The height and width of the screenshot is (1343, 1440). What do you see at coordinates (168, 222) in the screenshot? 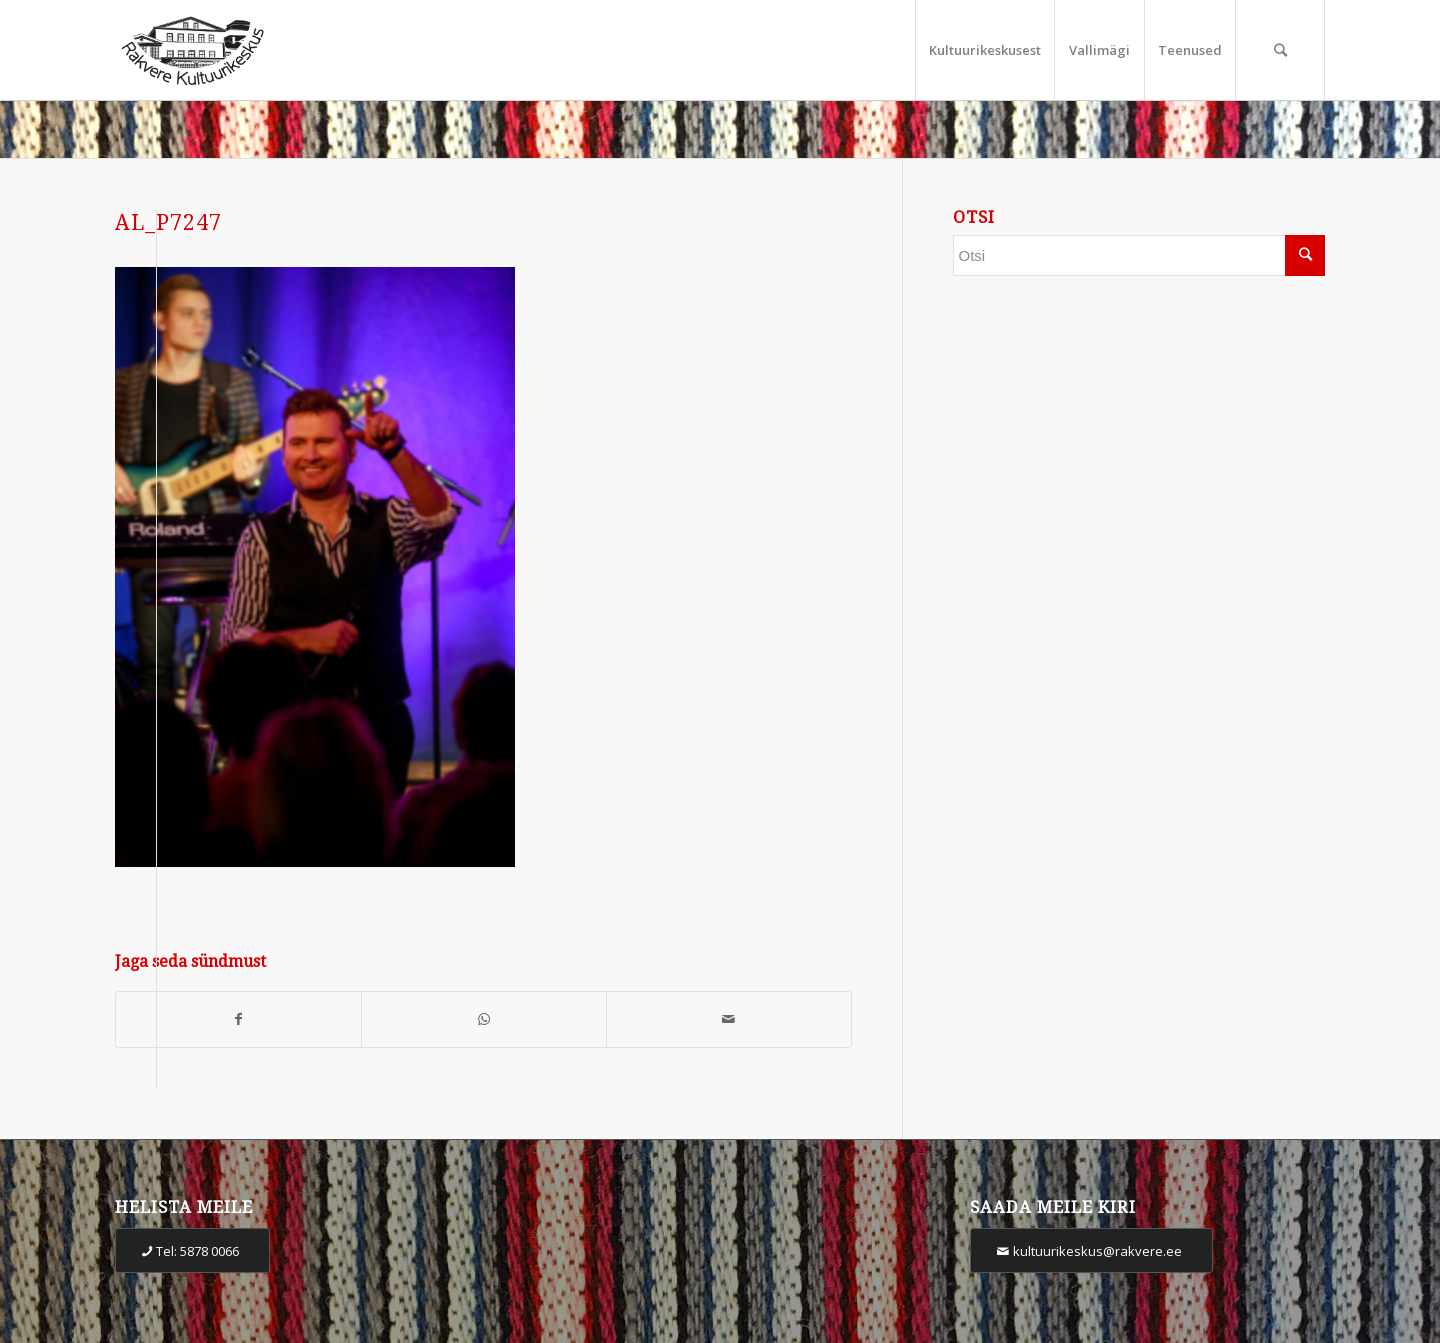
I see `AL_P7247` at bounding box center [168, 222].